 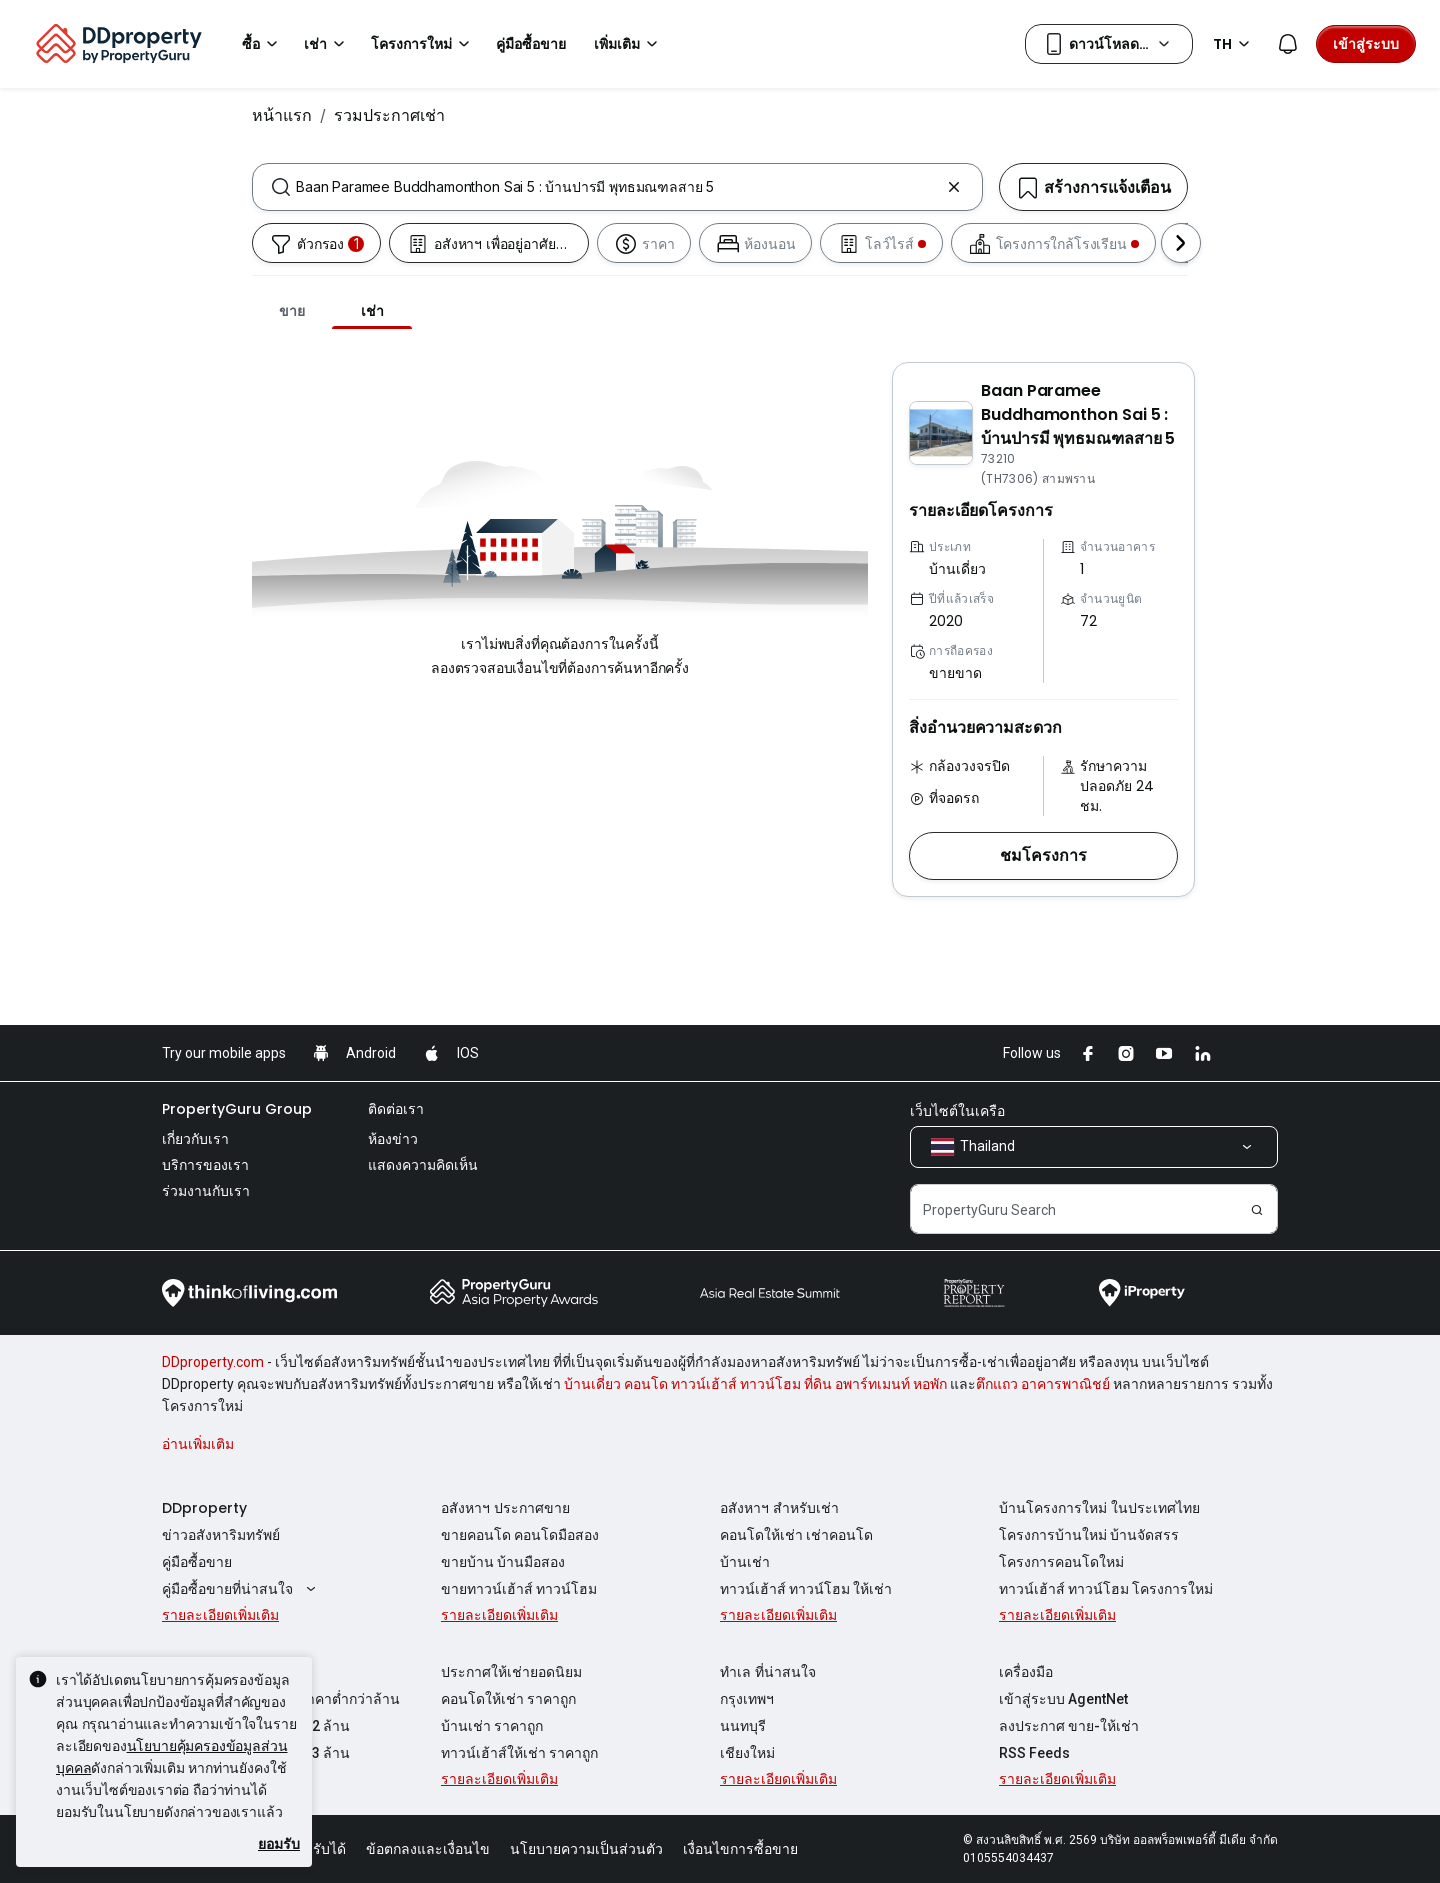 What do you see at coordinates (505, 1508) in the screenshot?
I see `อสังหาฯ ประกาศขาย` at bounding box center [505, 1508].